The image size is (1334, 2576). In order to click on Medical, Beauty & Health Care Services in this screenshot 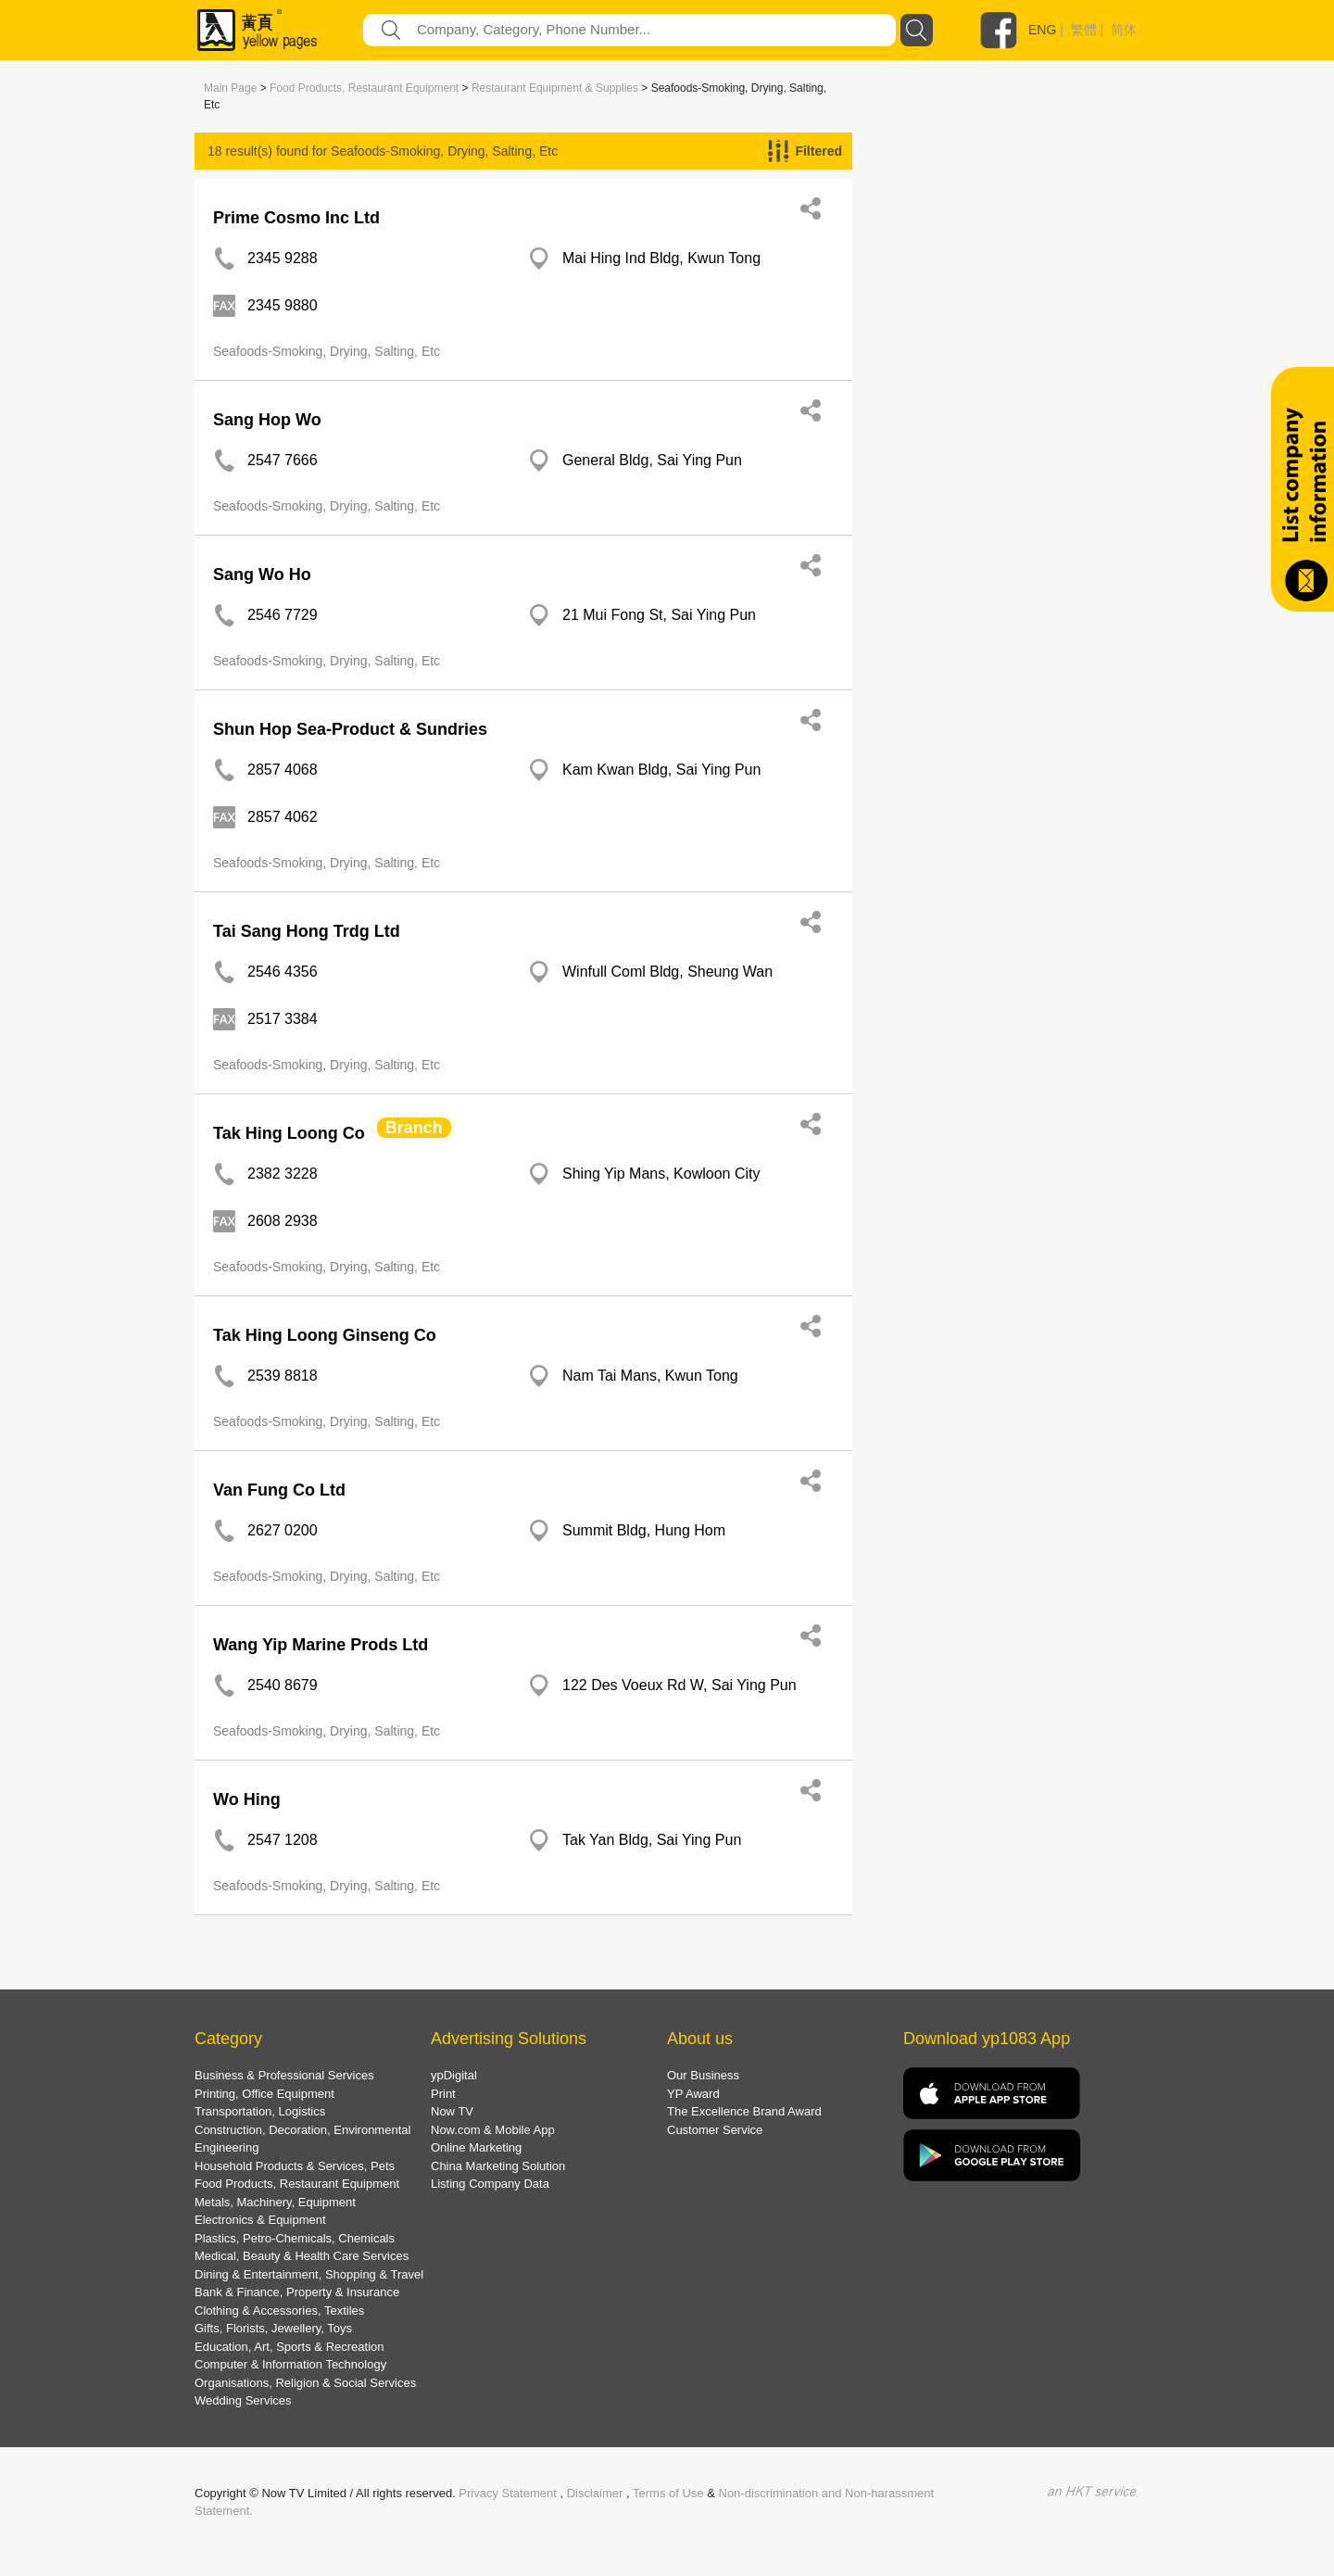, I will do `click(302, 2256)`.